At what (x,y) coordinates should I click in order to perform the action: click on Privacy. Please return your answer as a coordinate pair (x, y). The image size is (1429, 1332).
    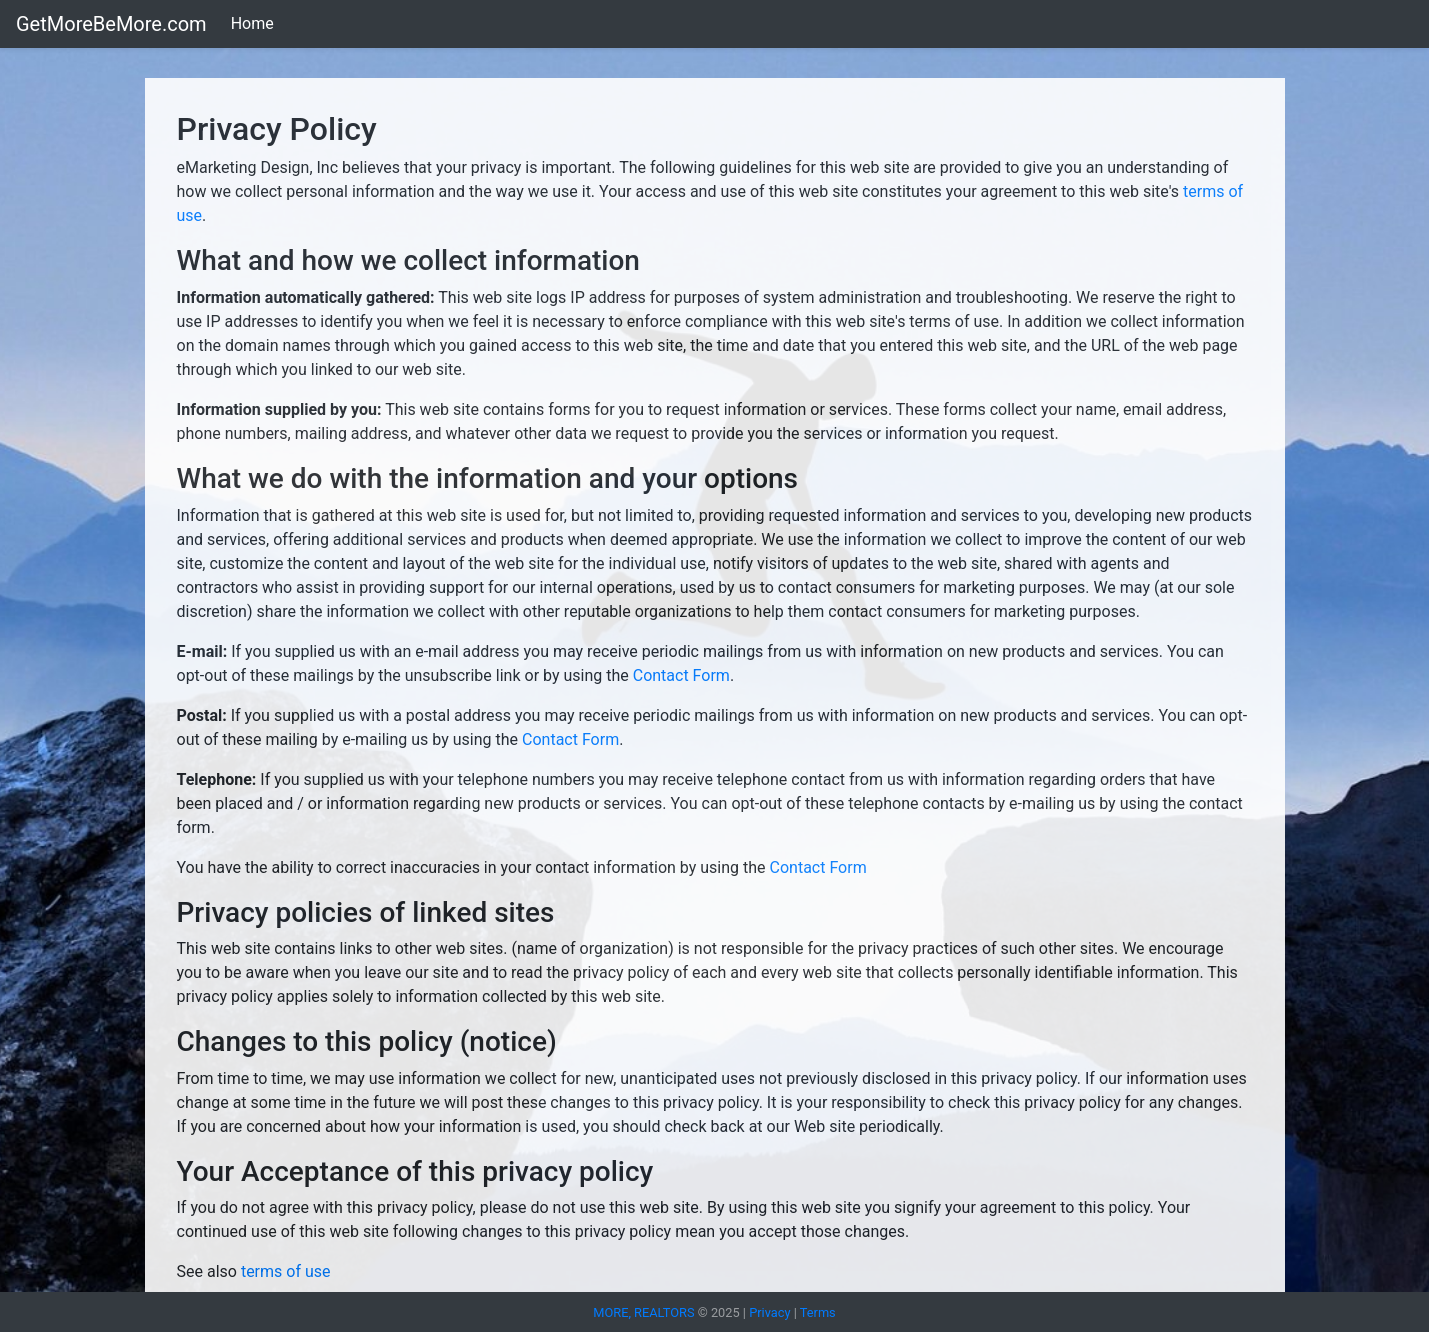
    Looking at the image, I should click on (769, 1312).